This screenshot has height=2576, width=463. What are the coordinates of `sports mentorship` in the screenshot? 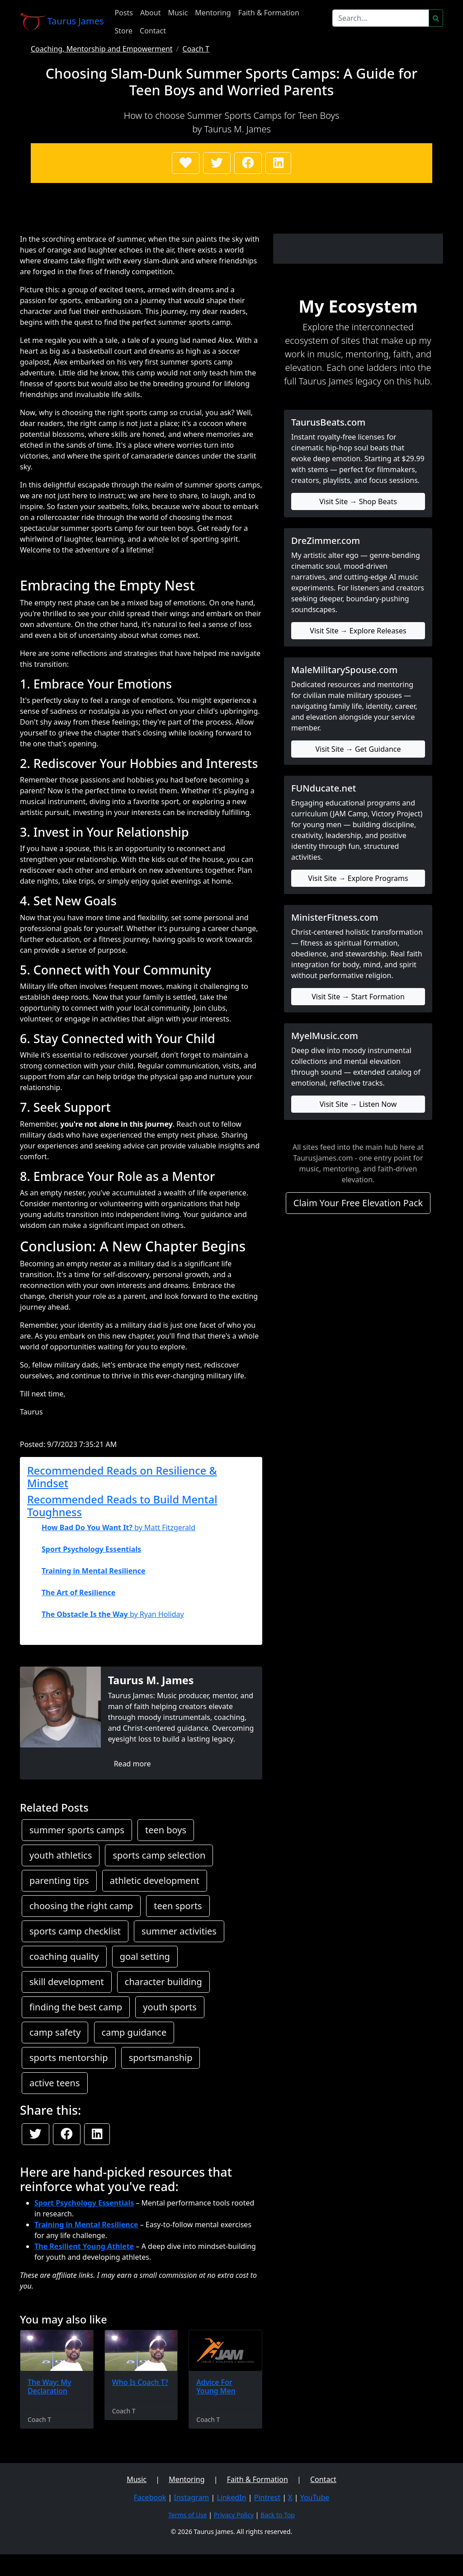 It's located at (68, 2057).